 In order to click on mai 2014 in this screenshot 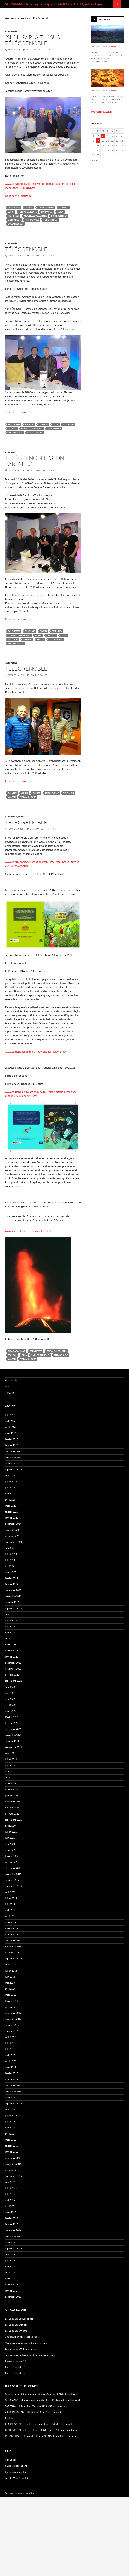, I will do `click(10, 2266)`.